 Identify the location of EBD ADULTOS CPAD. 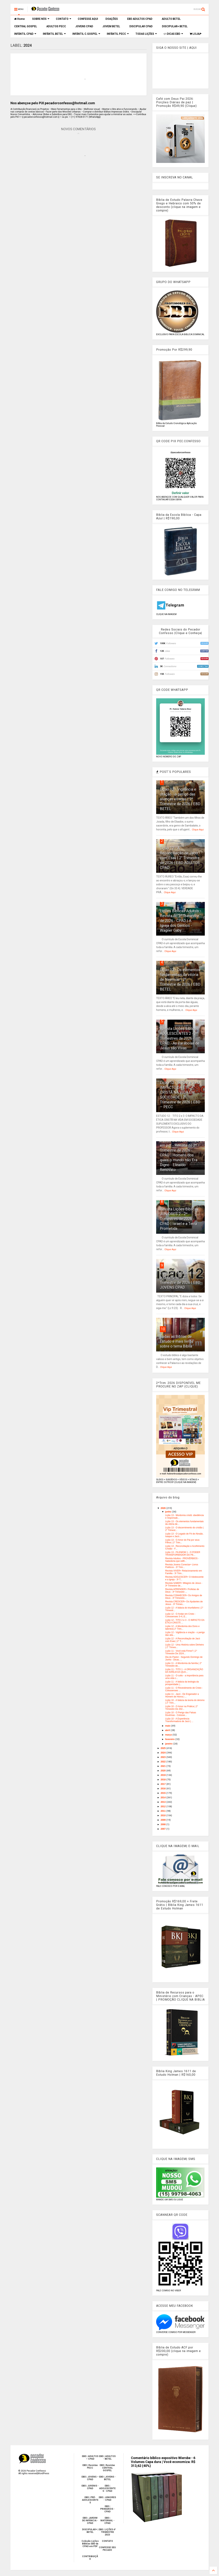
(139, 18).